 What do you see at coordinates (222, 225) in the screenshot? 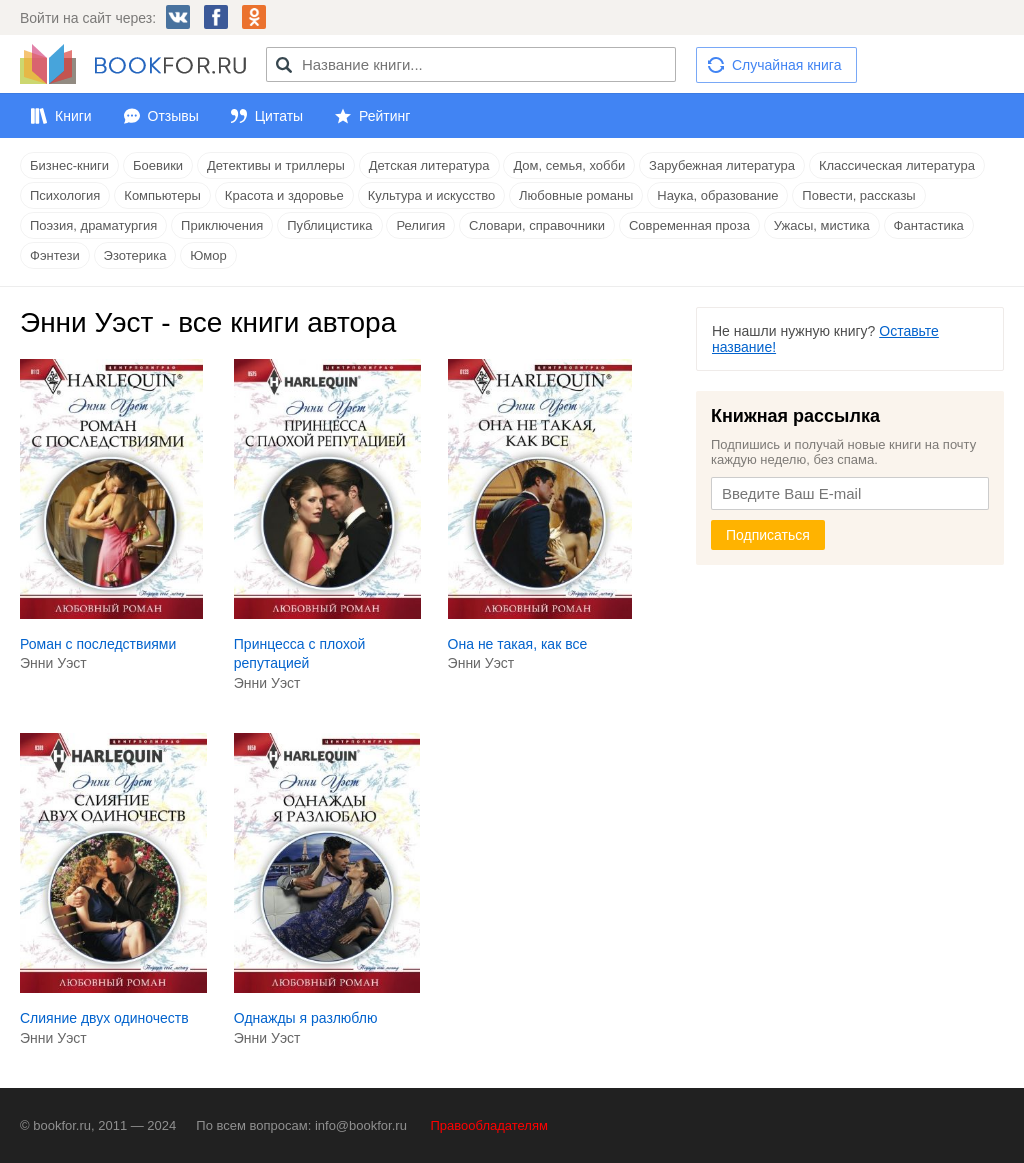
I see `Приключения` at bounding box center [222, 225].